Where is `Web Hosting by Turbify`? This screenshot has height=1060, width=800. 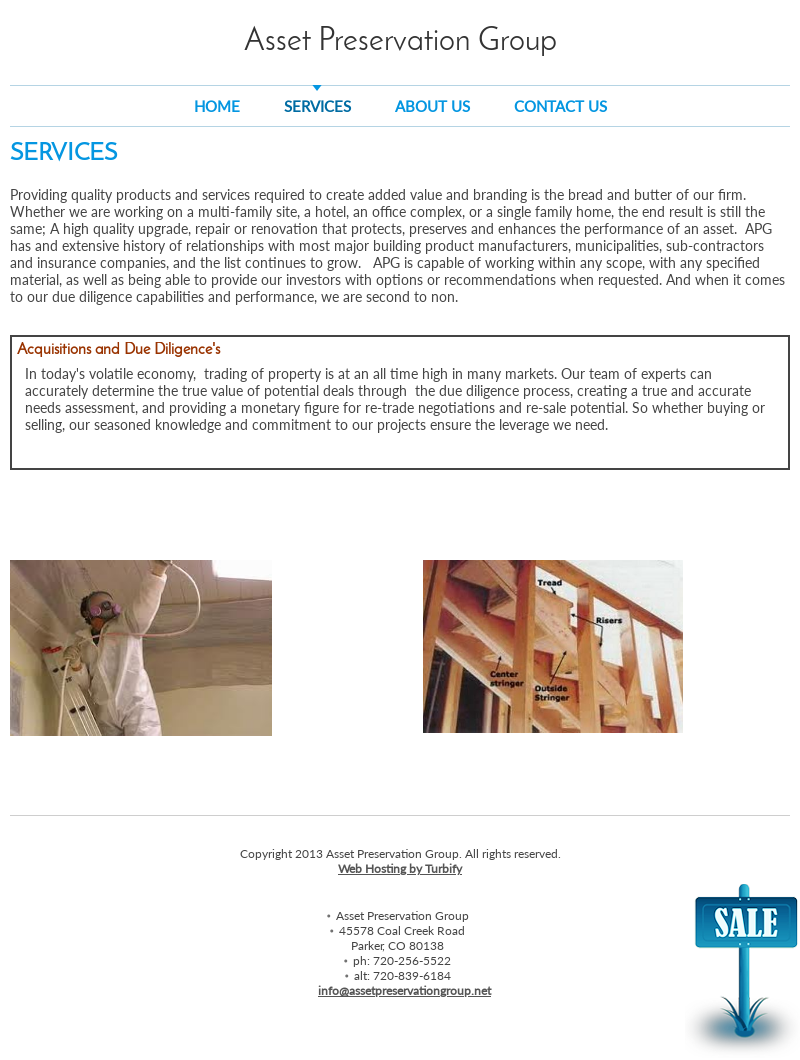
Web Hosting by Turbify is located at coordinates (400, 868).